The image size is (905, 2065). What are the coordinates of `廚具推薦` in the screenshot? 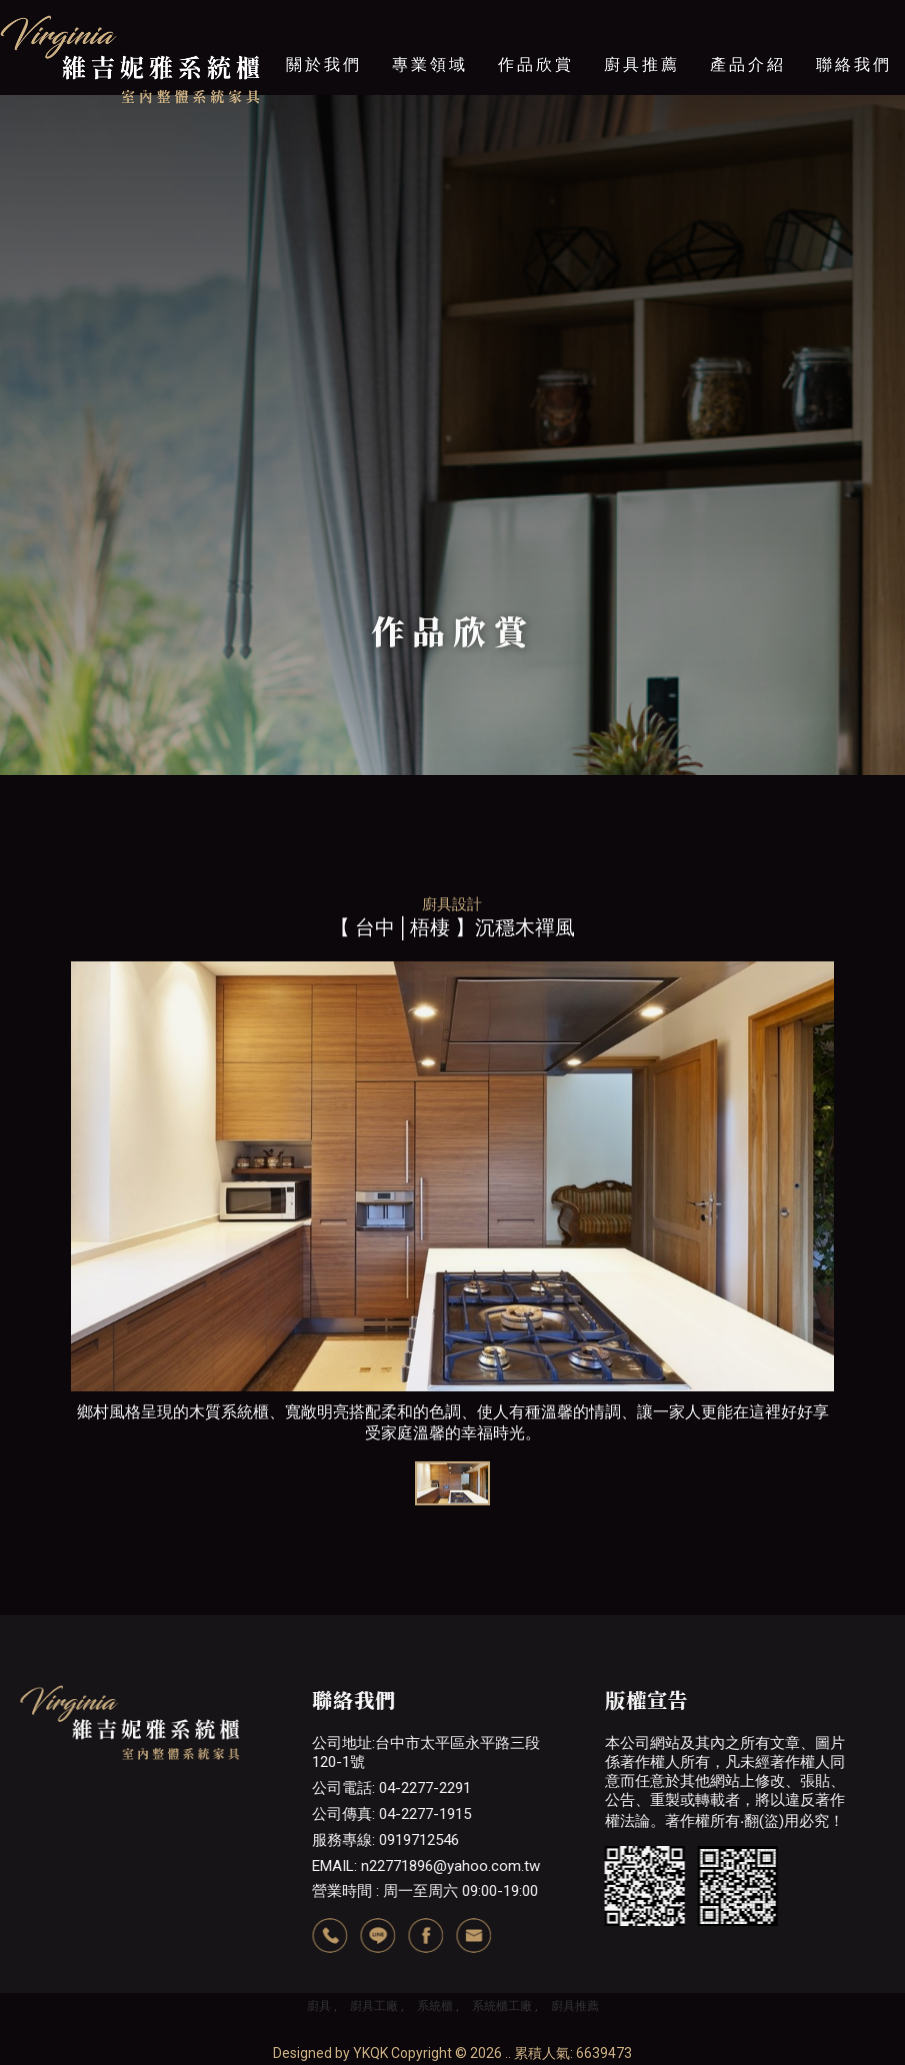 It's located at (642, 64).